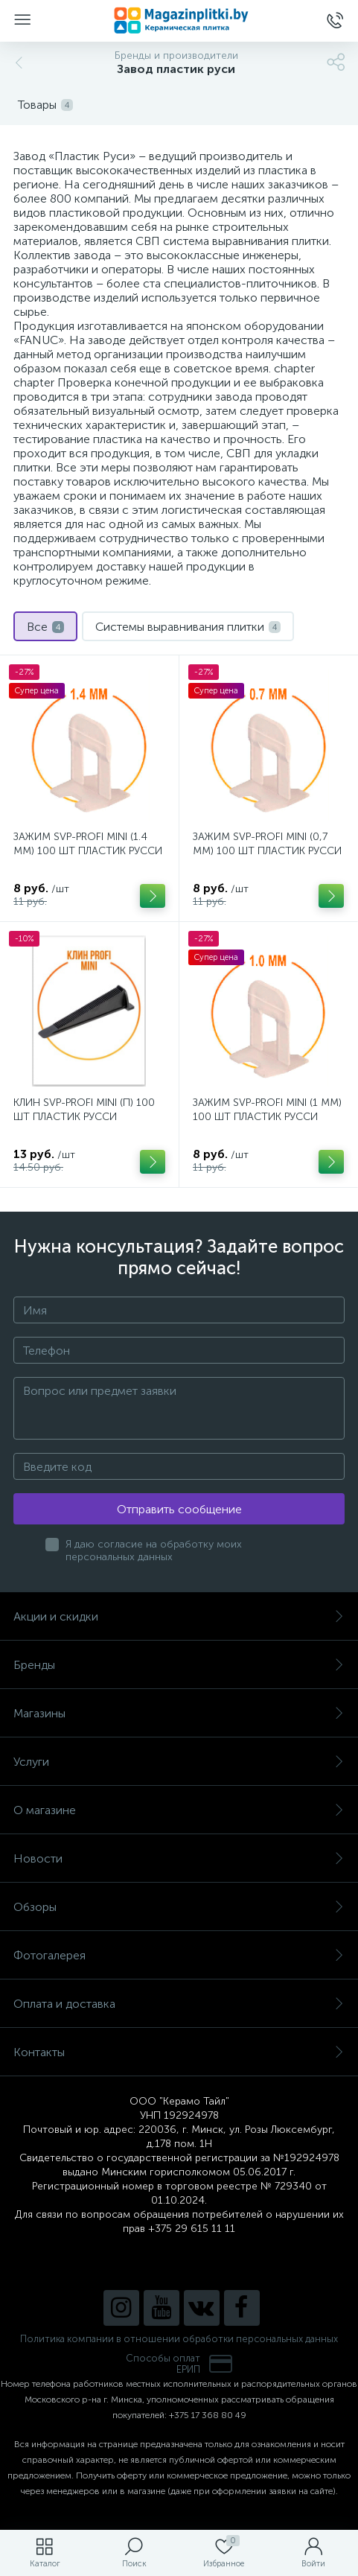 The image size is (358, 2576). Describe the element at coordinates (179, 1955) in the screenshot. I see `Фотогалерея` at that location.